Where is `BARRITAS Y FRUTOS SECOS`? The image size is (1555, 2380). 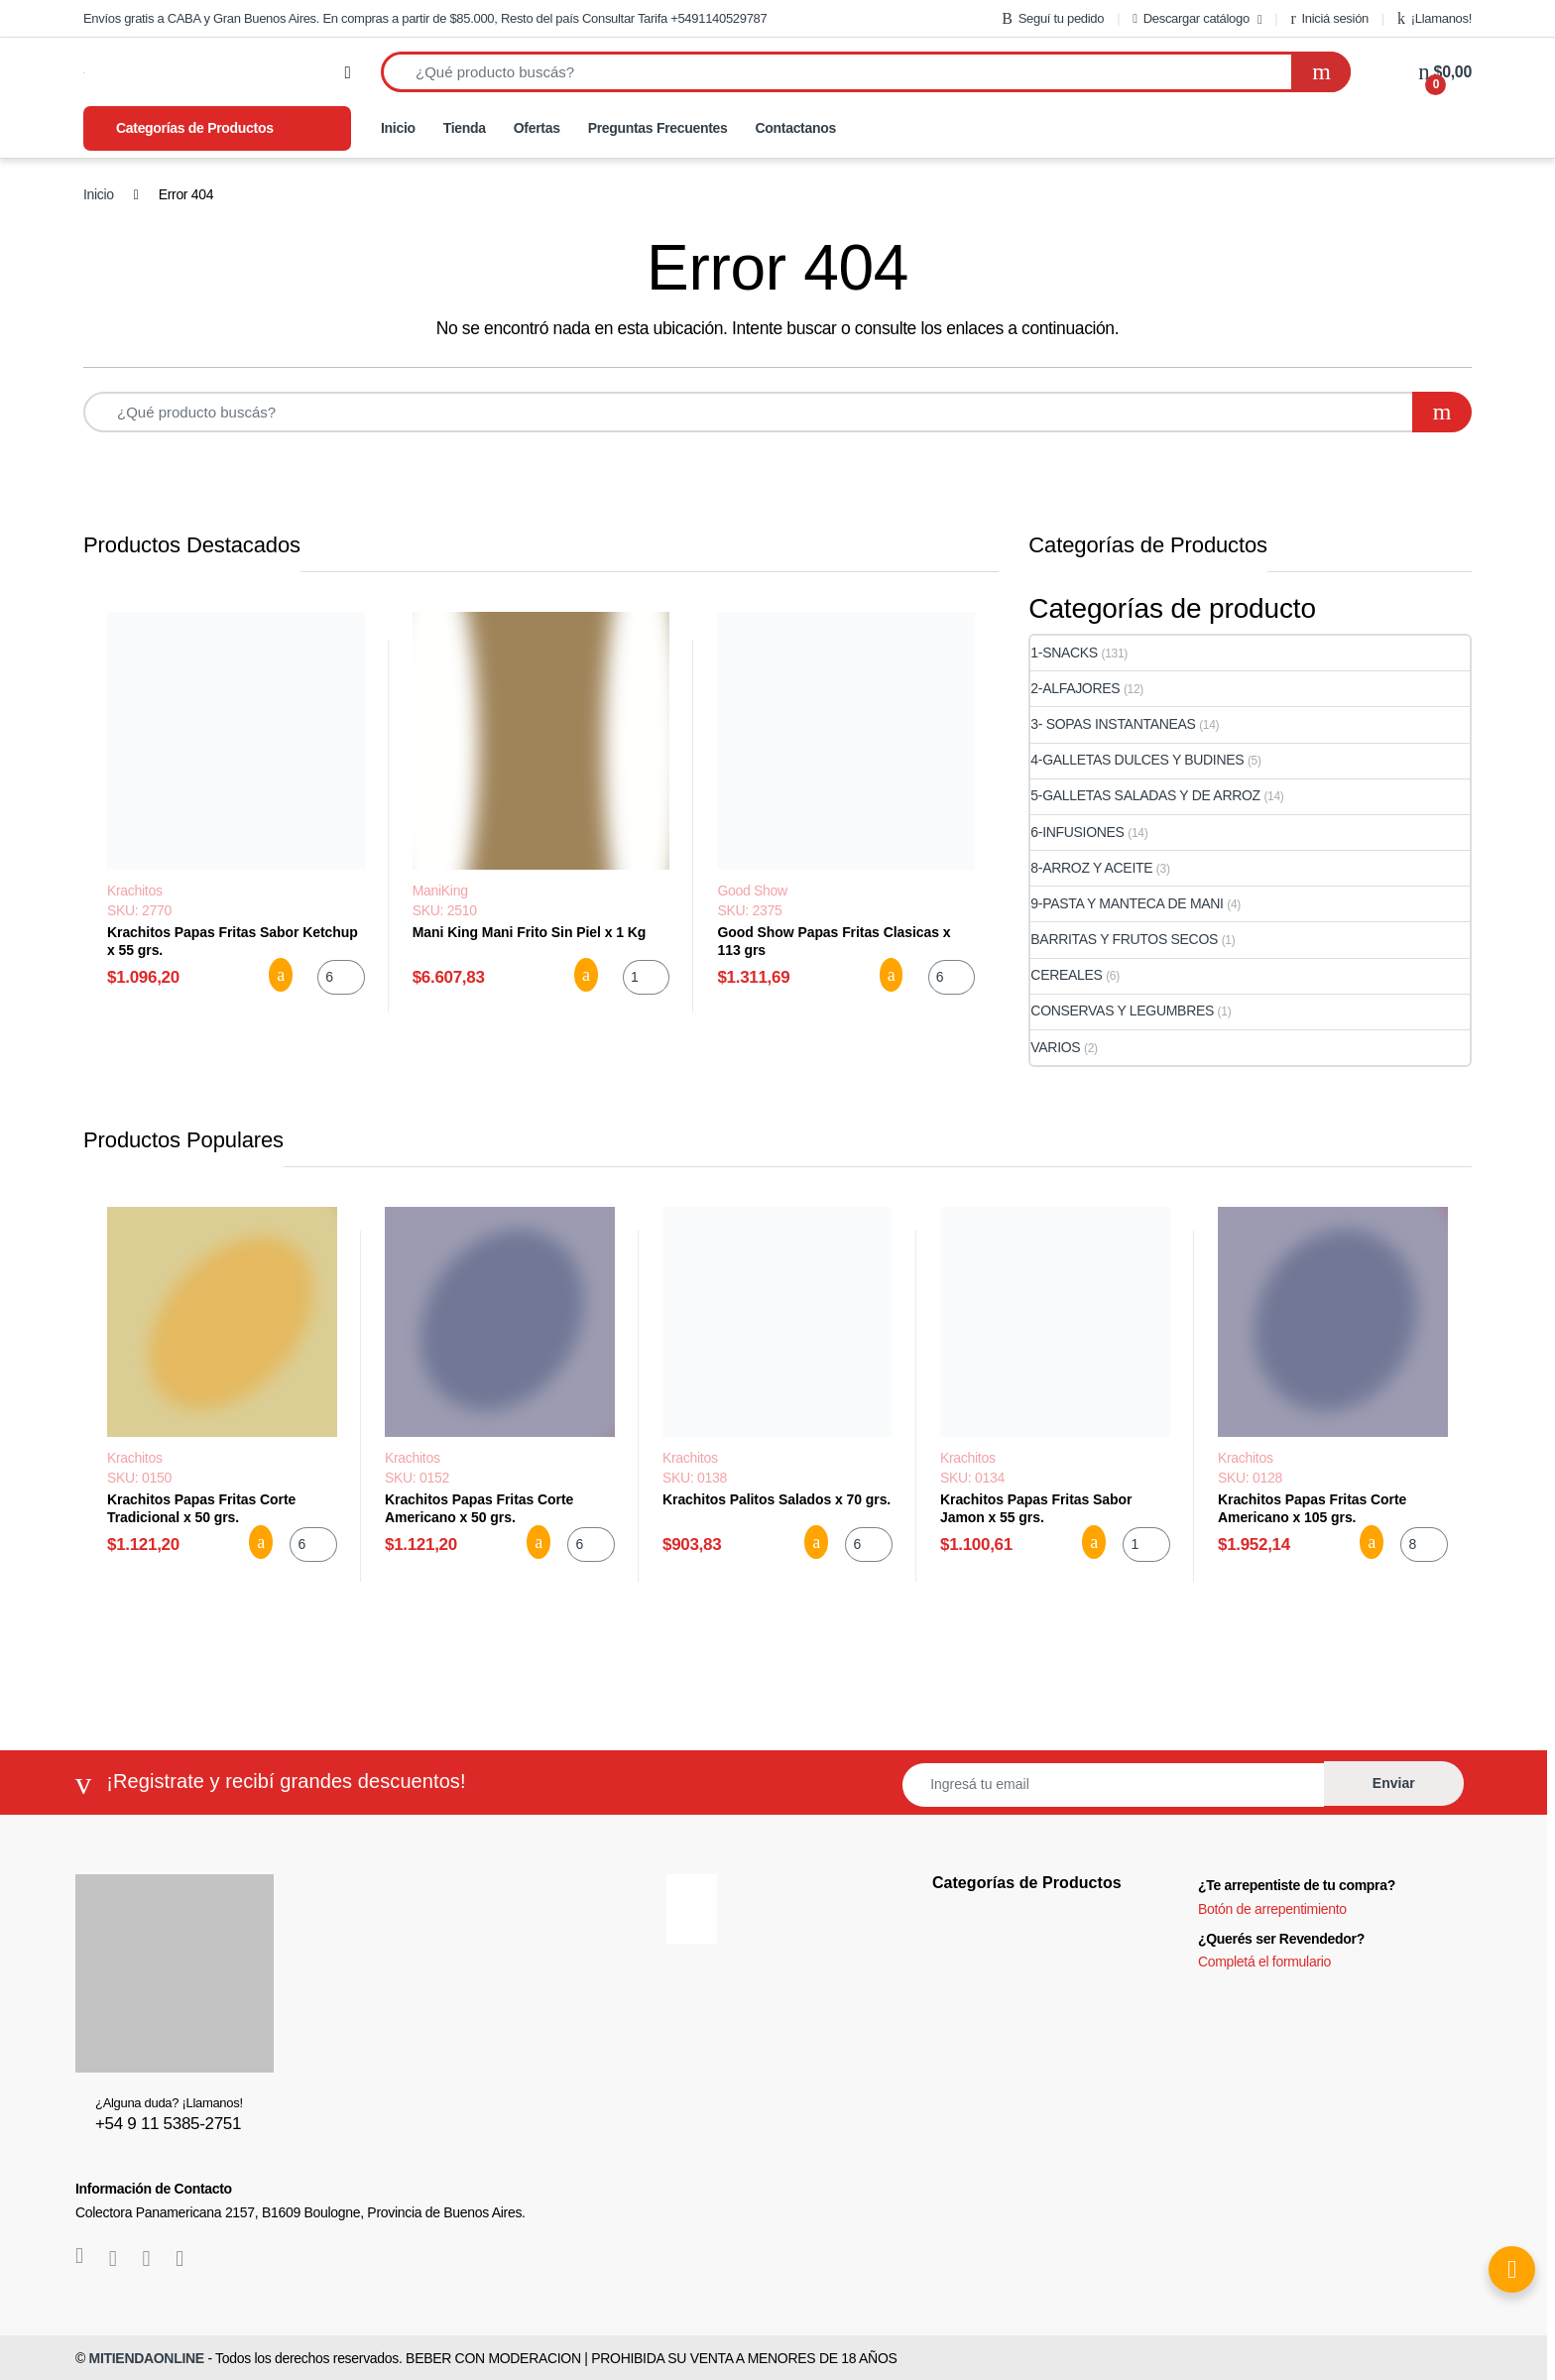
BARRITAS Y FRUTOS SECOS is located at coordinates (1124, 939).